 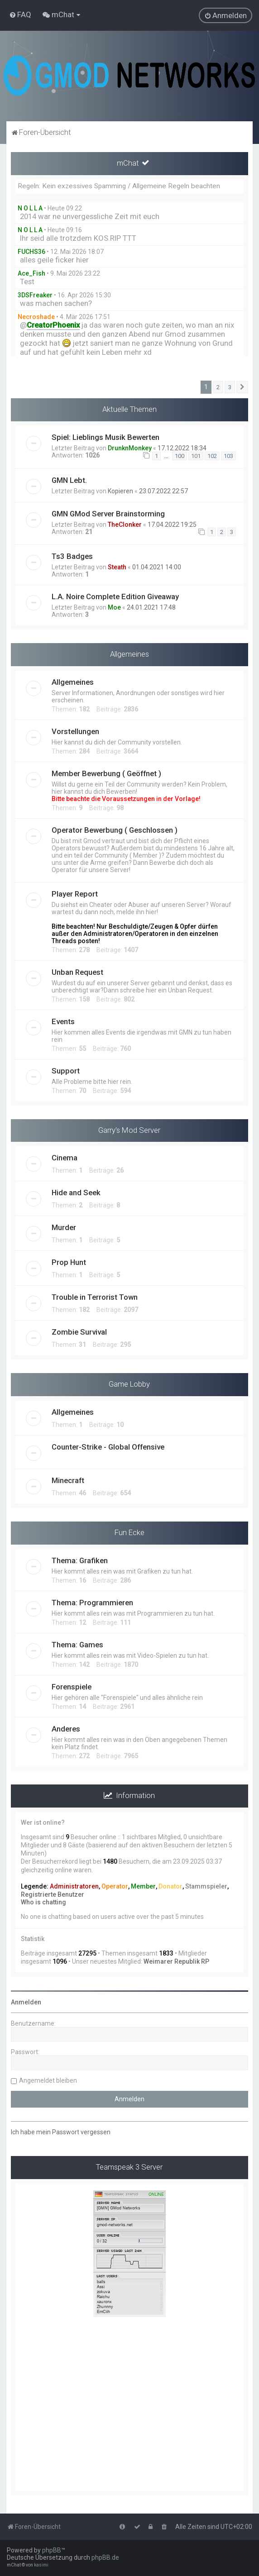 What do you see at coordinates (31, 251) in the screenshot?
I see `FUCHS36` at bounding box center [31, 251].